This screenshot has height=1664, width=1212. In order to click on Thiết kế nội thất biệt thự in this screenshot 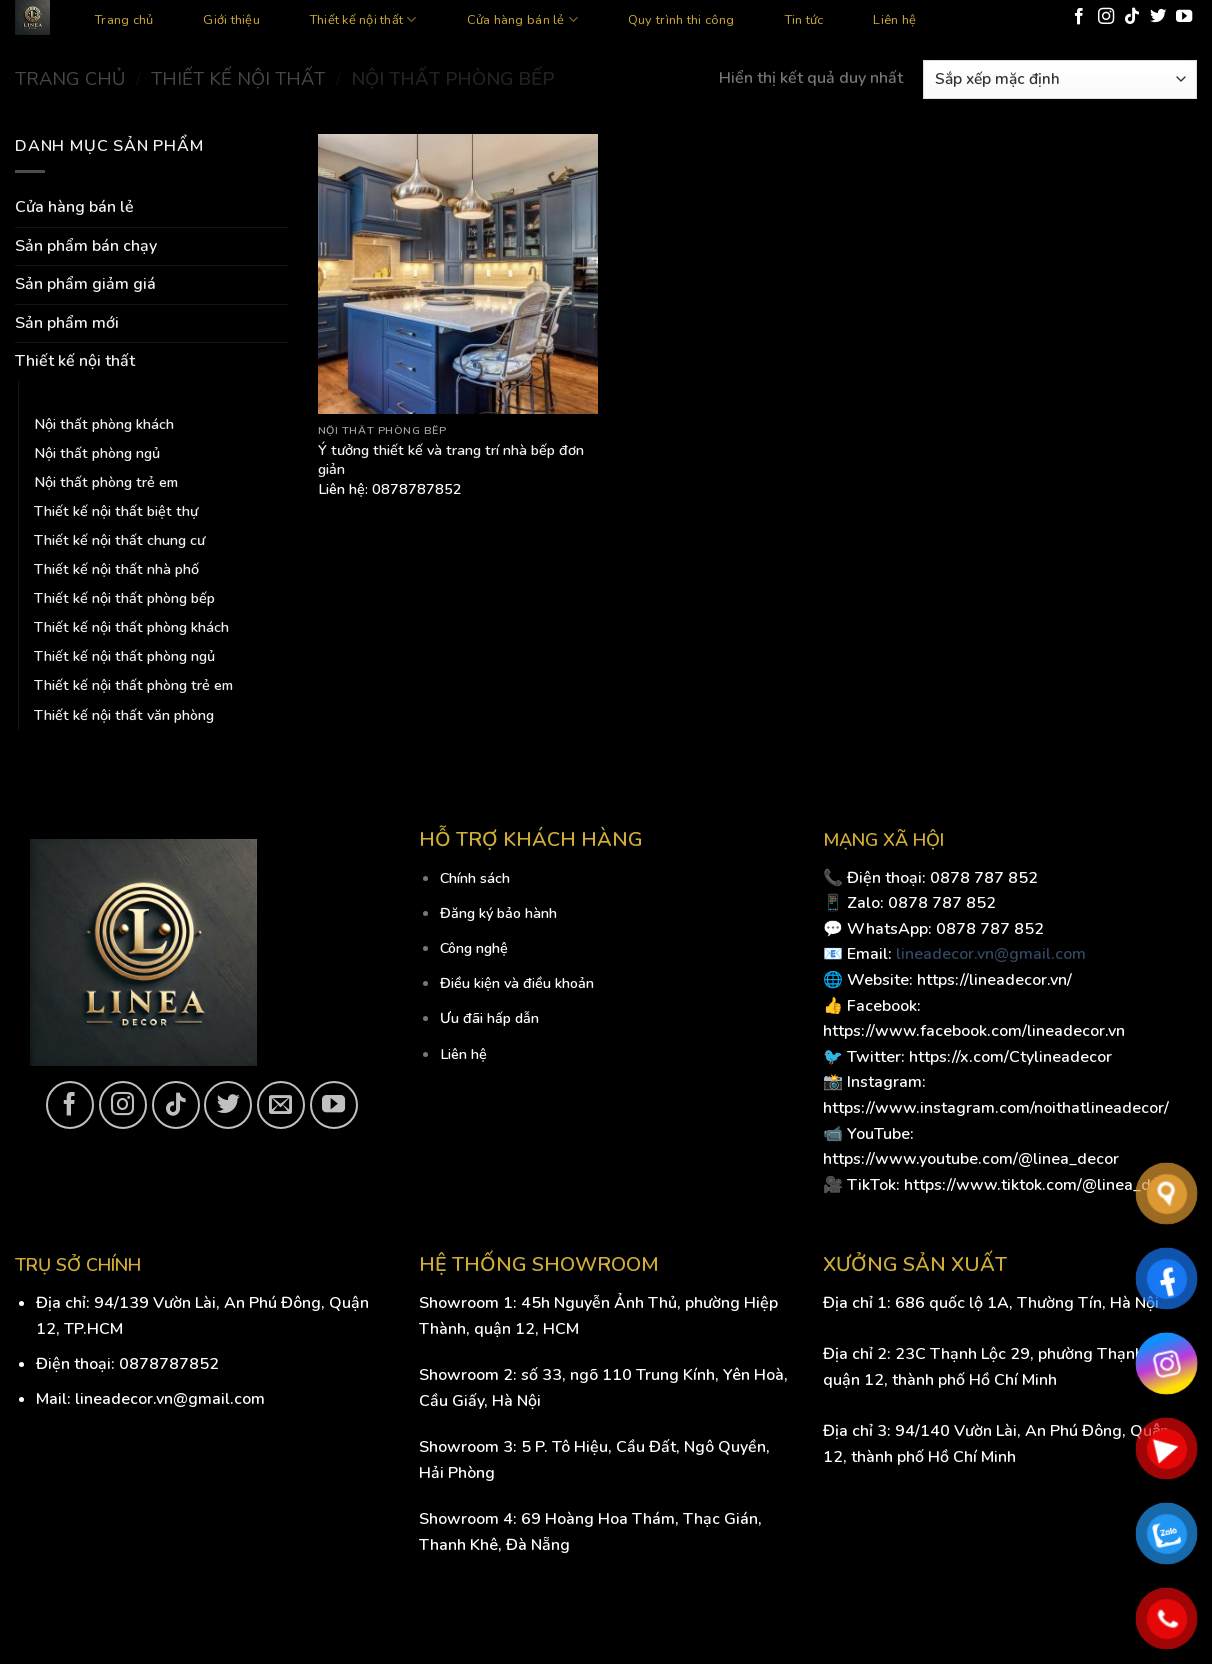, I will do `click(116, 511)`.